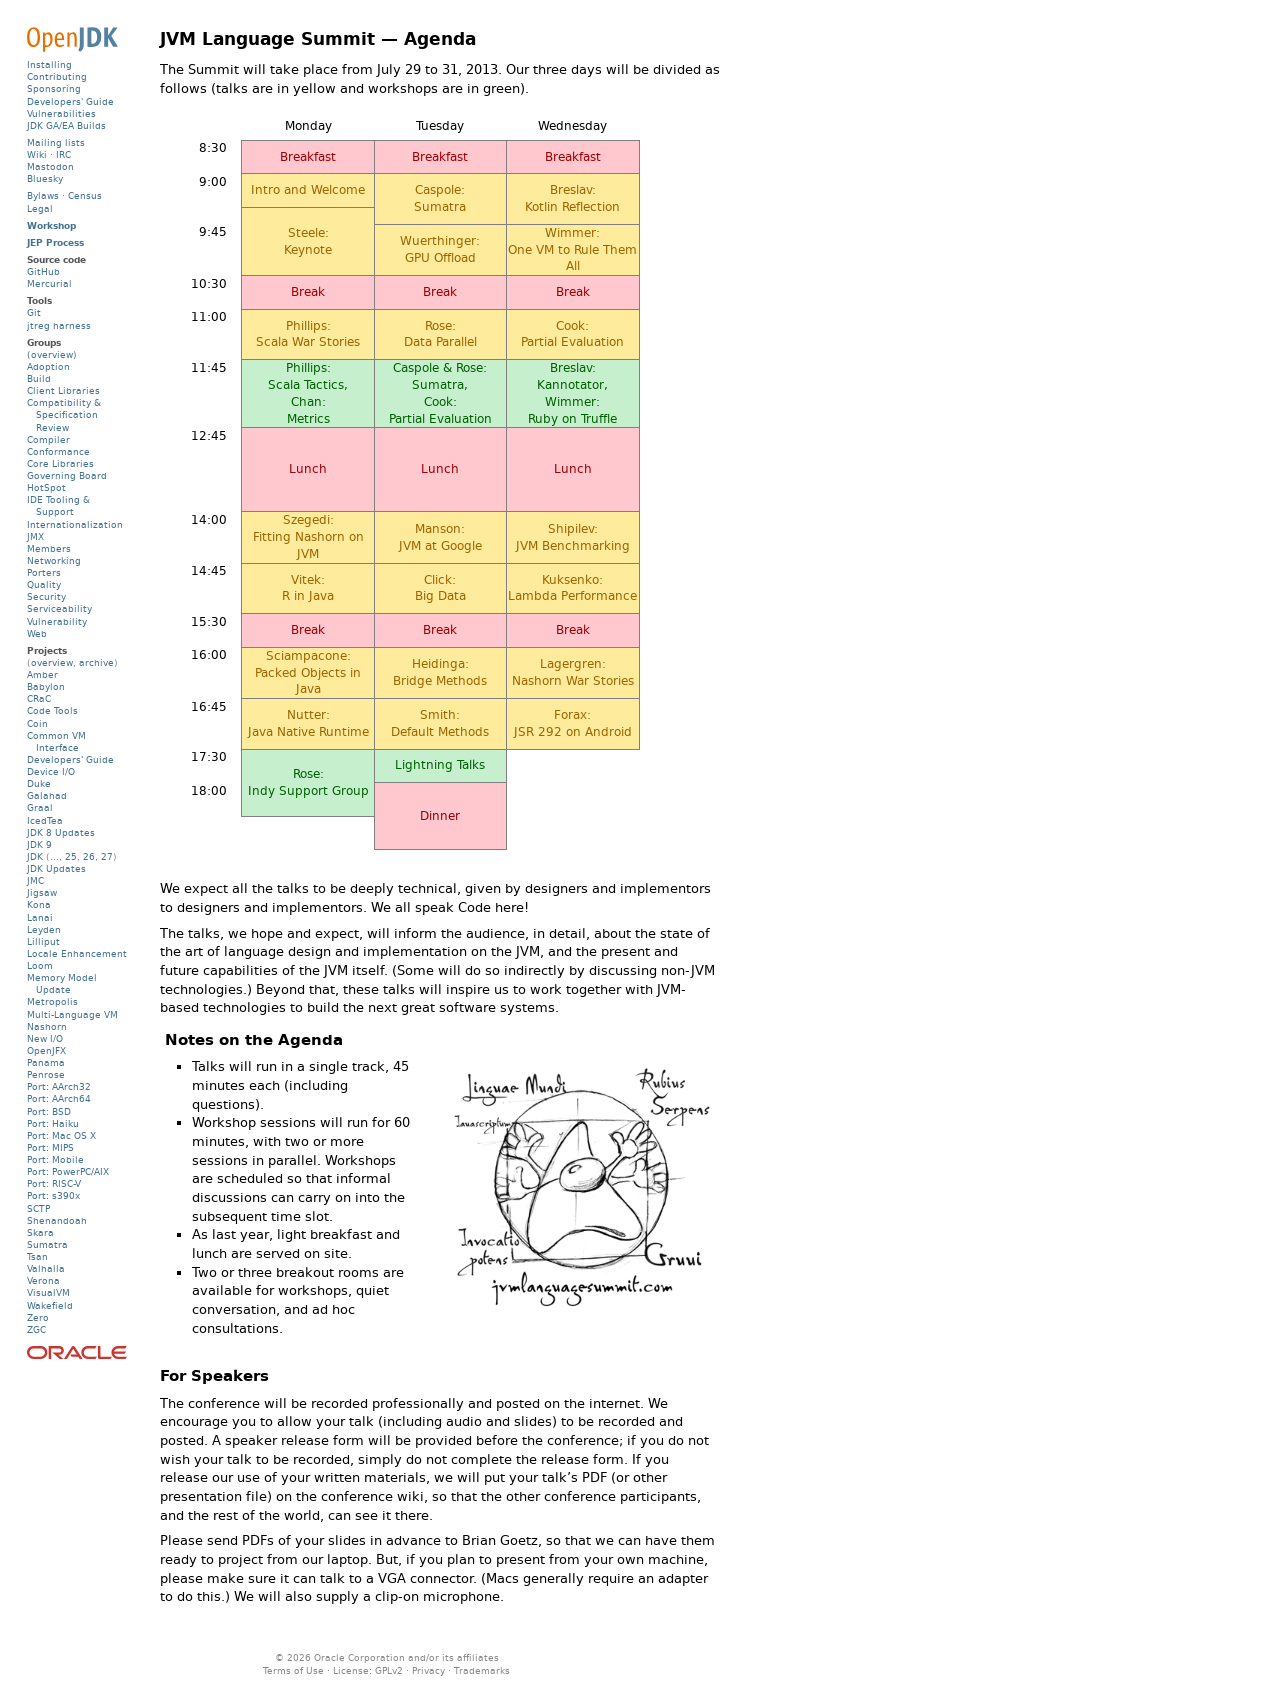  I want to click on JMC, so click(35, 880).